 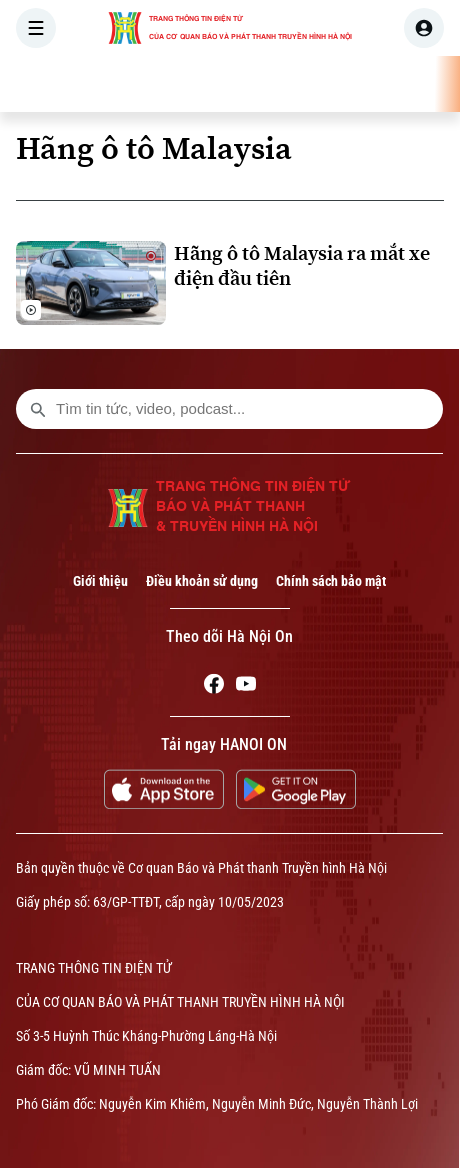 What do you see at coordinates (285, 84) in the screenshot?
I see `HÀ NỘI` at bounding box center [285, 84].